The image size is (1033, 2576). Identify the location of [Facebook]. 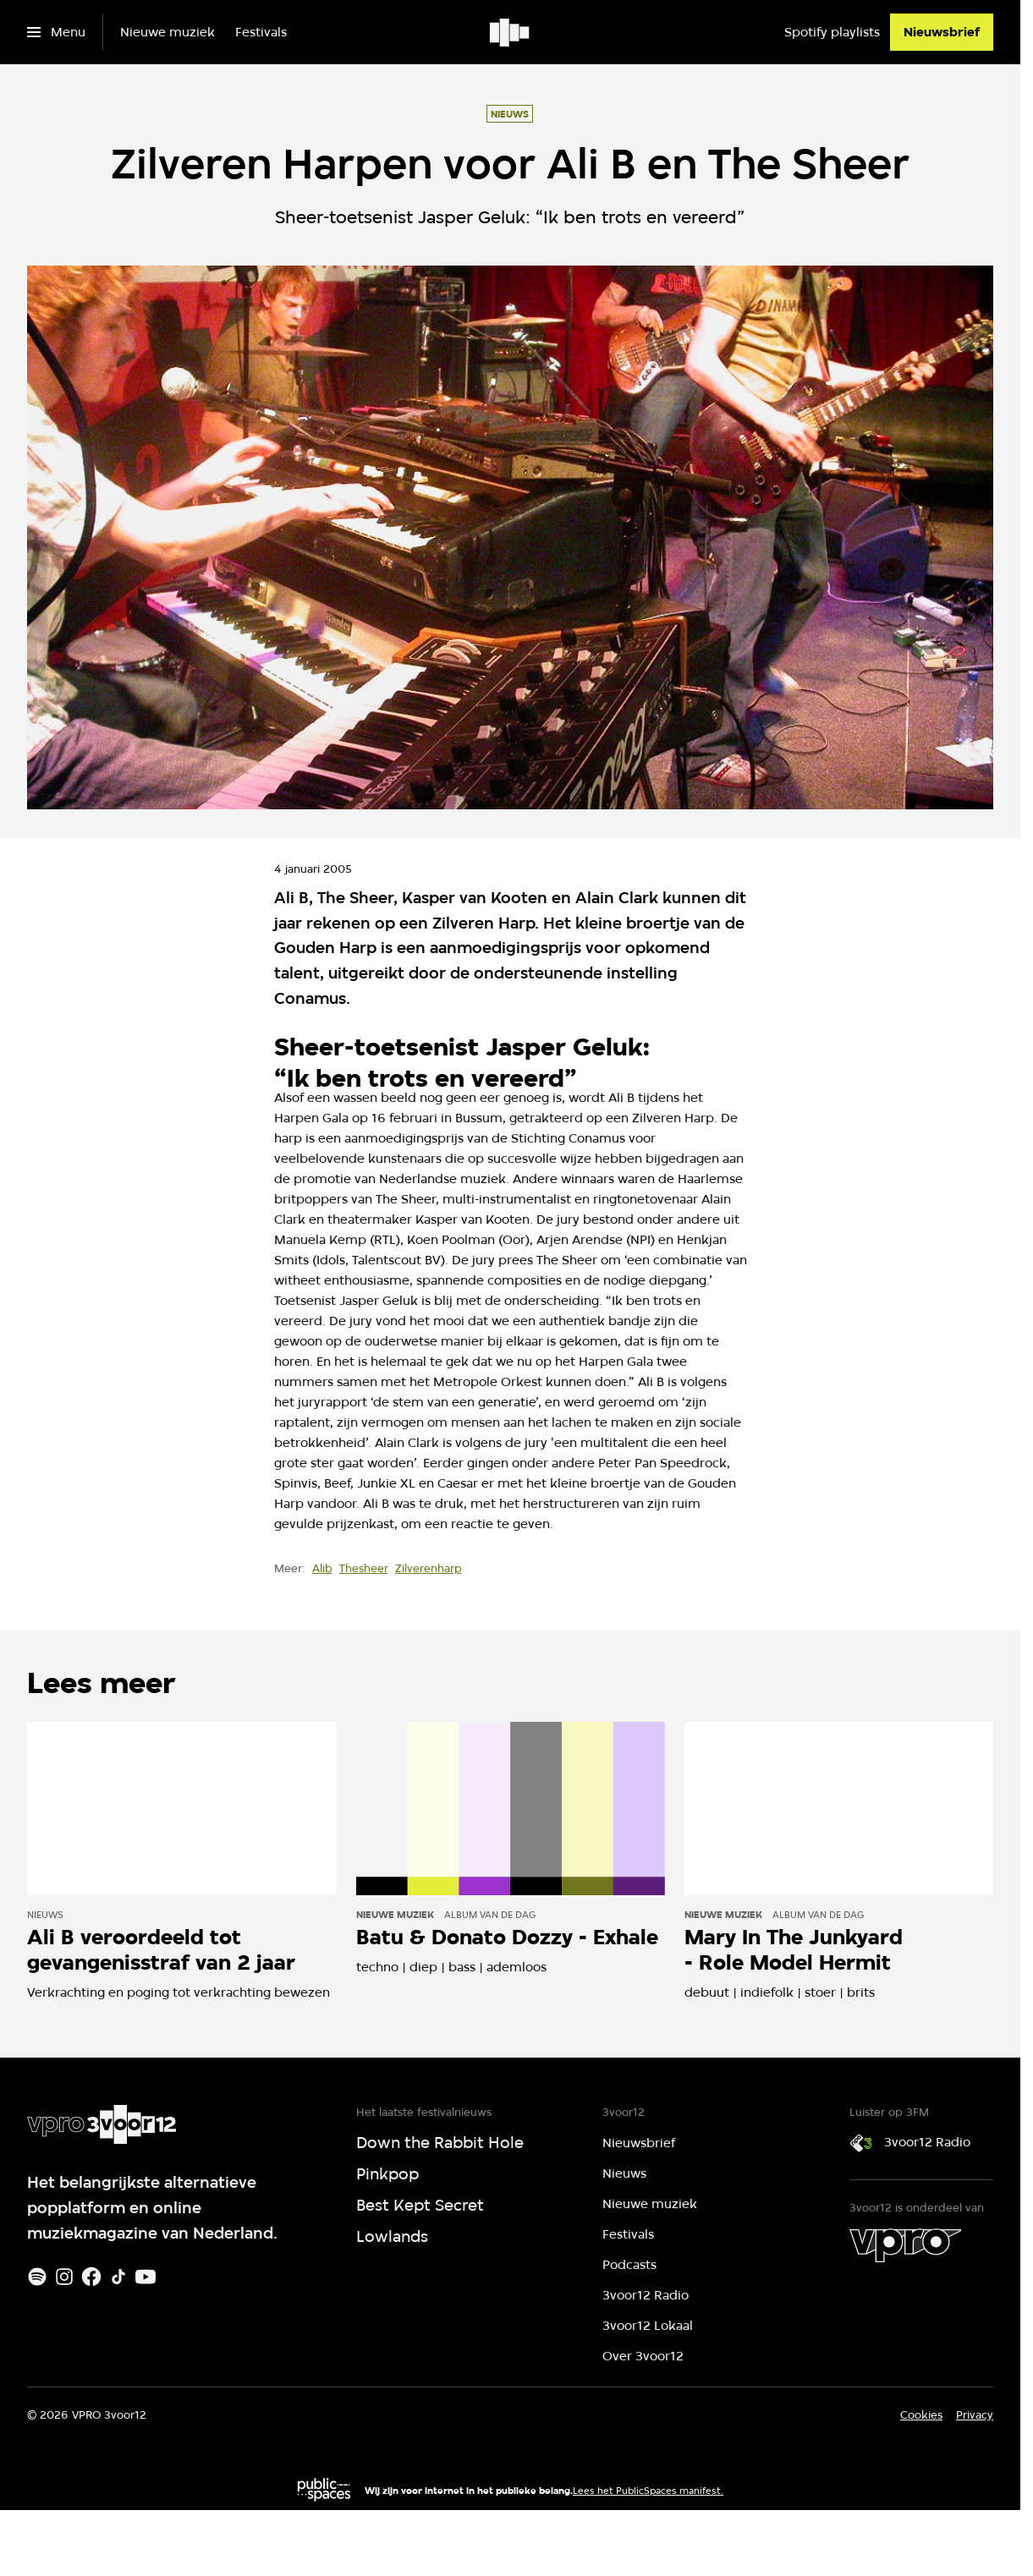
(91, 2276).